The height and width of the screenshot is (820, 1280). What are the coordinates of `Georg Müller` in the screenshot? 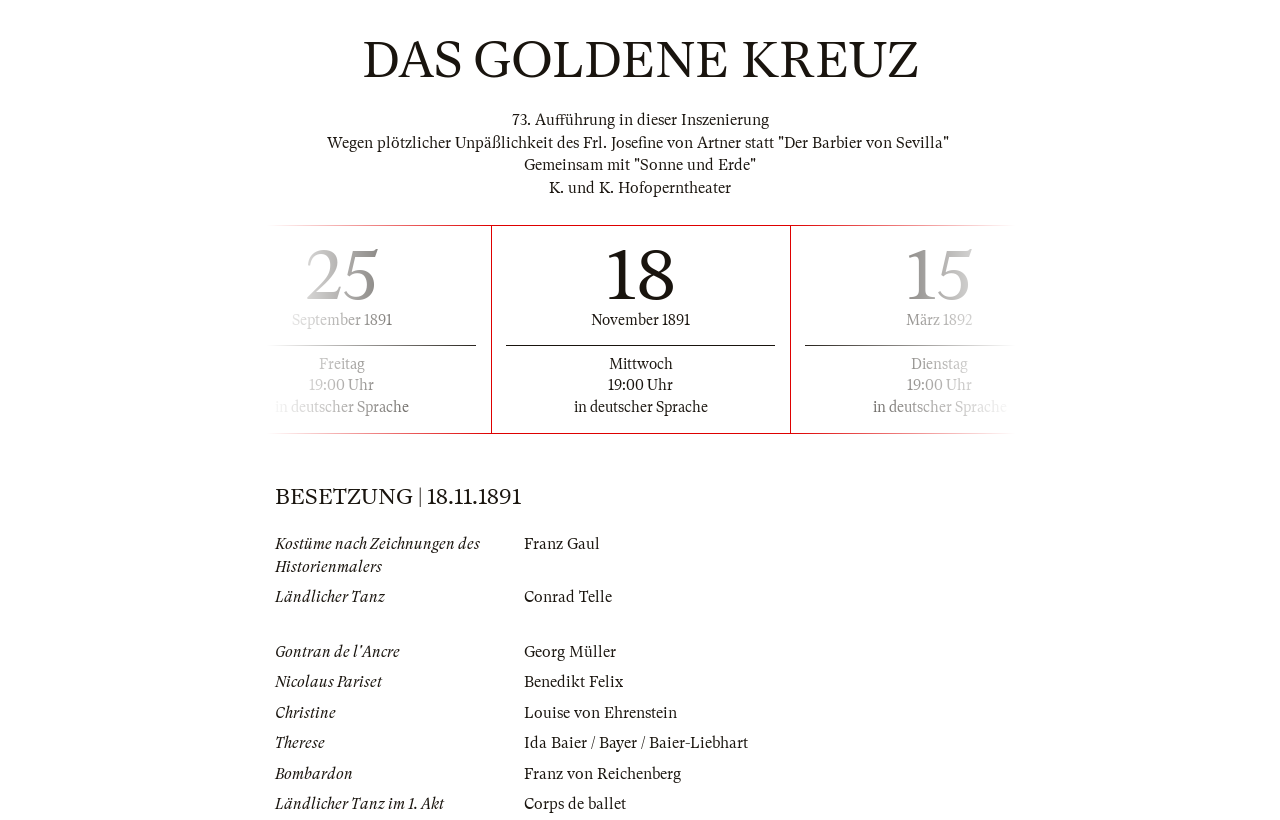 It's located at (570, 652).